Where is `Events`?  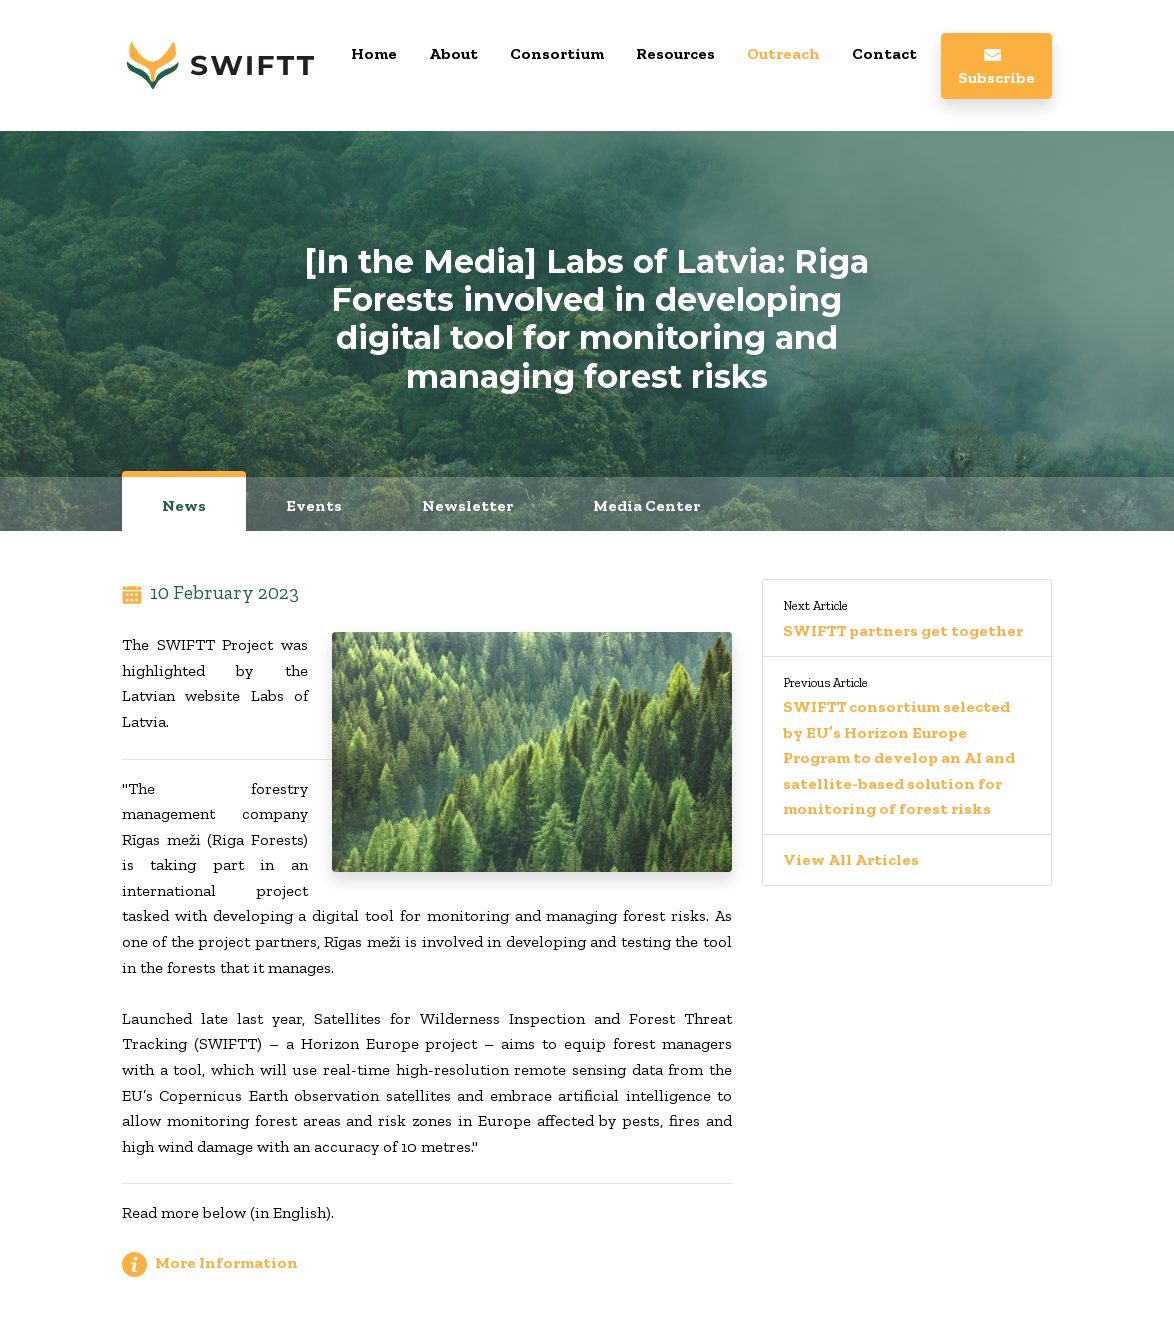
Events is located at coordinates (314, 505).